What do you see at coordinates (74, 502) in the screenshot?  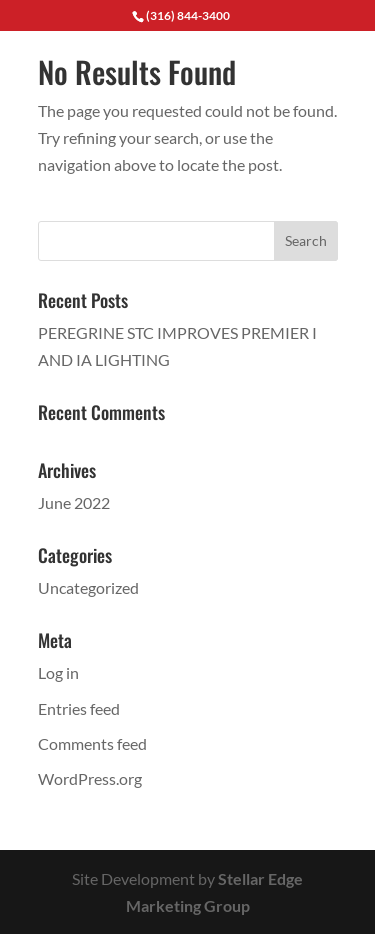 I see `June 2022` at bounding box center [74, 502].